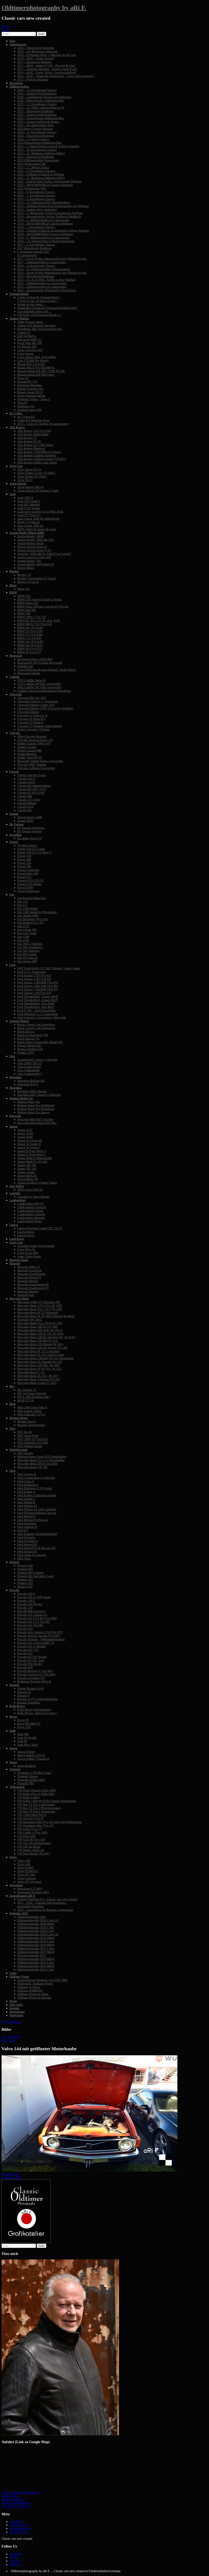 The image size is (209, 2576). What do you see at coordinates (25, 1137) in the screenshot?
I see `Jaguar XJ40` at bounding box center [25, 1137].